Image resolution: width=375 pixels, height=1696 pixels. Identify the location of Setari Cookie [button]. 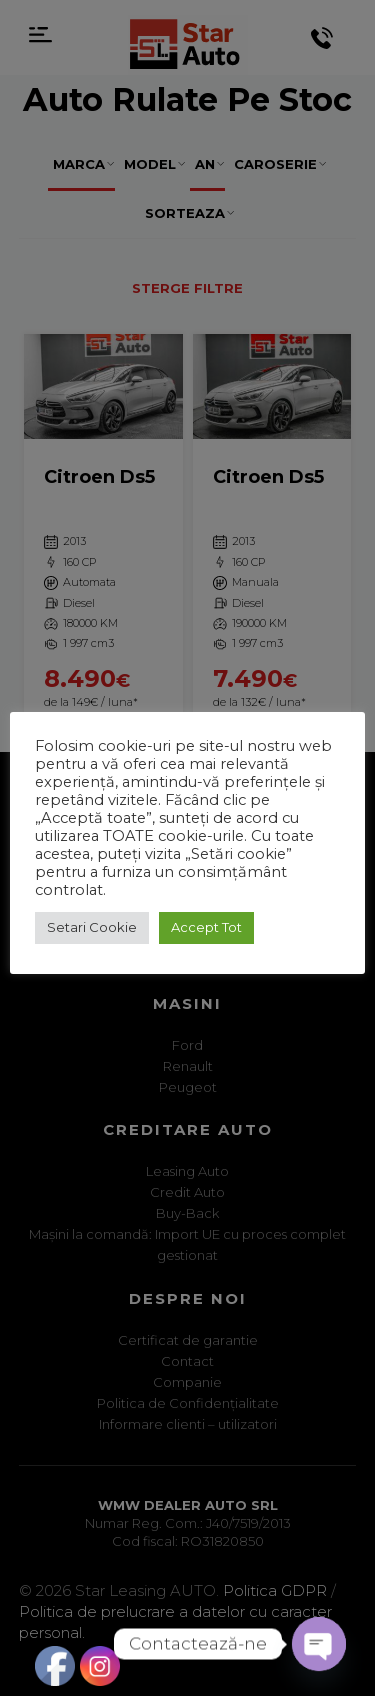
(92, 927).